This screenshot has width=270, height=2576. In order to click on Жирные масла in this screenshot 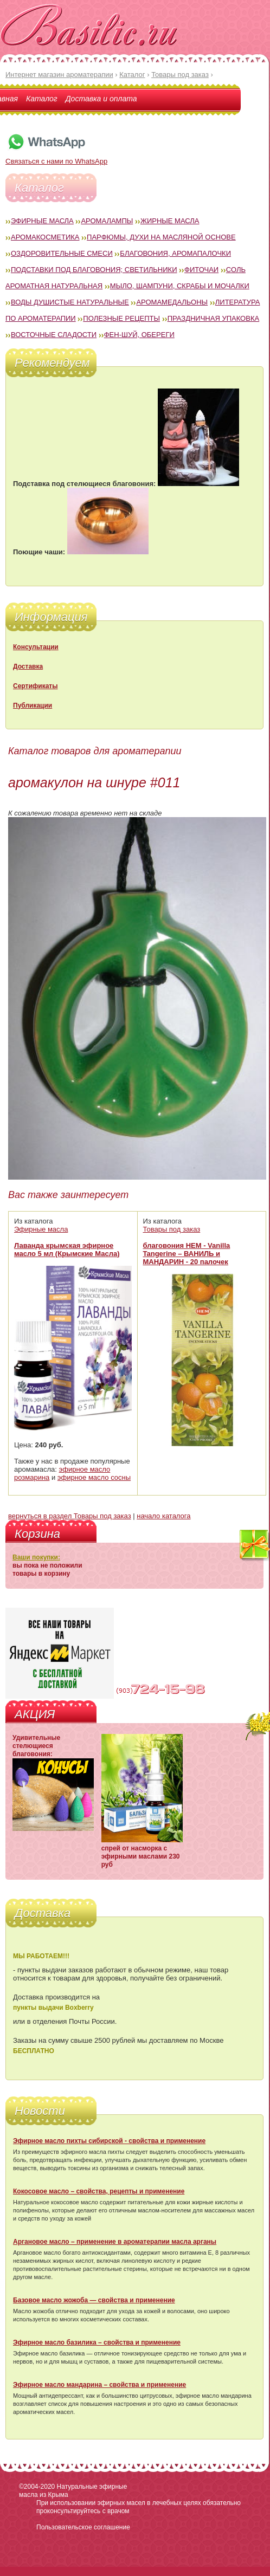, I will do `click(170, 221)`.